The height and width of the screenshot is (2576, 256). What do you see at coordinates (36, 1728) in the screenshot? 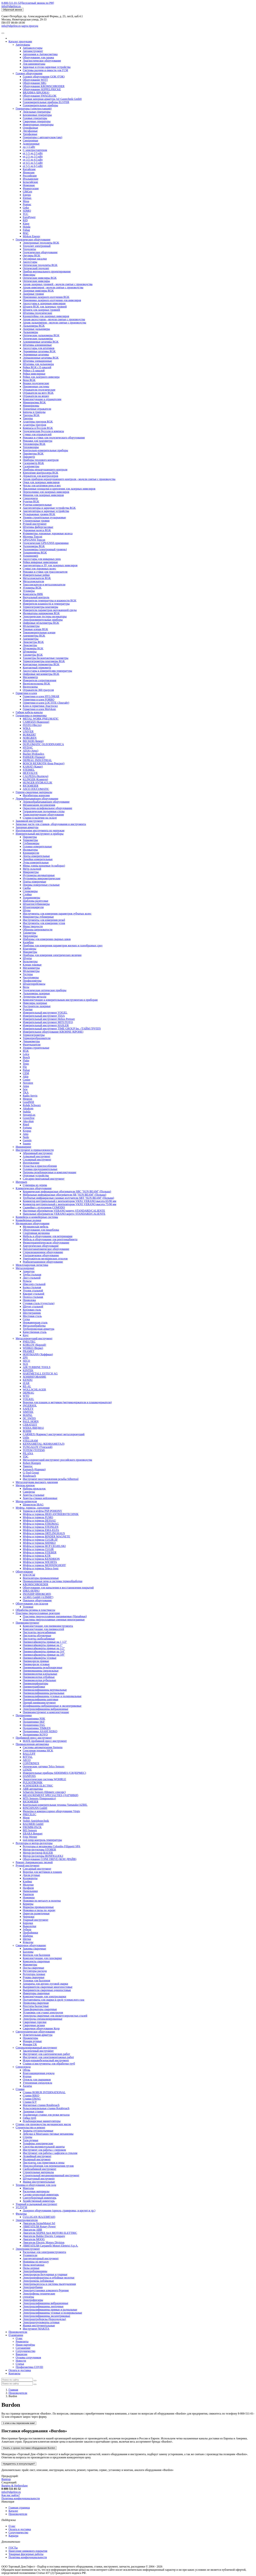
I see `Подшипники TIMKEN` at bounding box center [36, 1728].